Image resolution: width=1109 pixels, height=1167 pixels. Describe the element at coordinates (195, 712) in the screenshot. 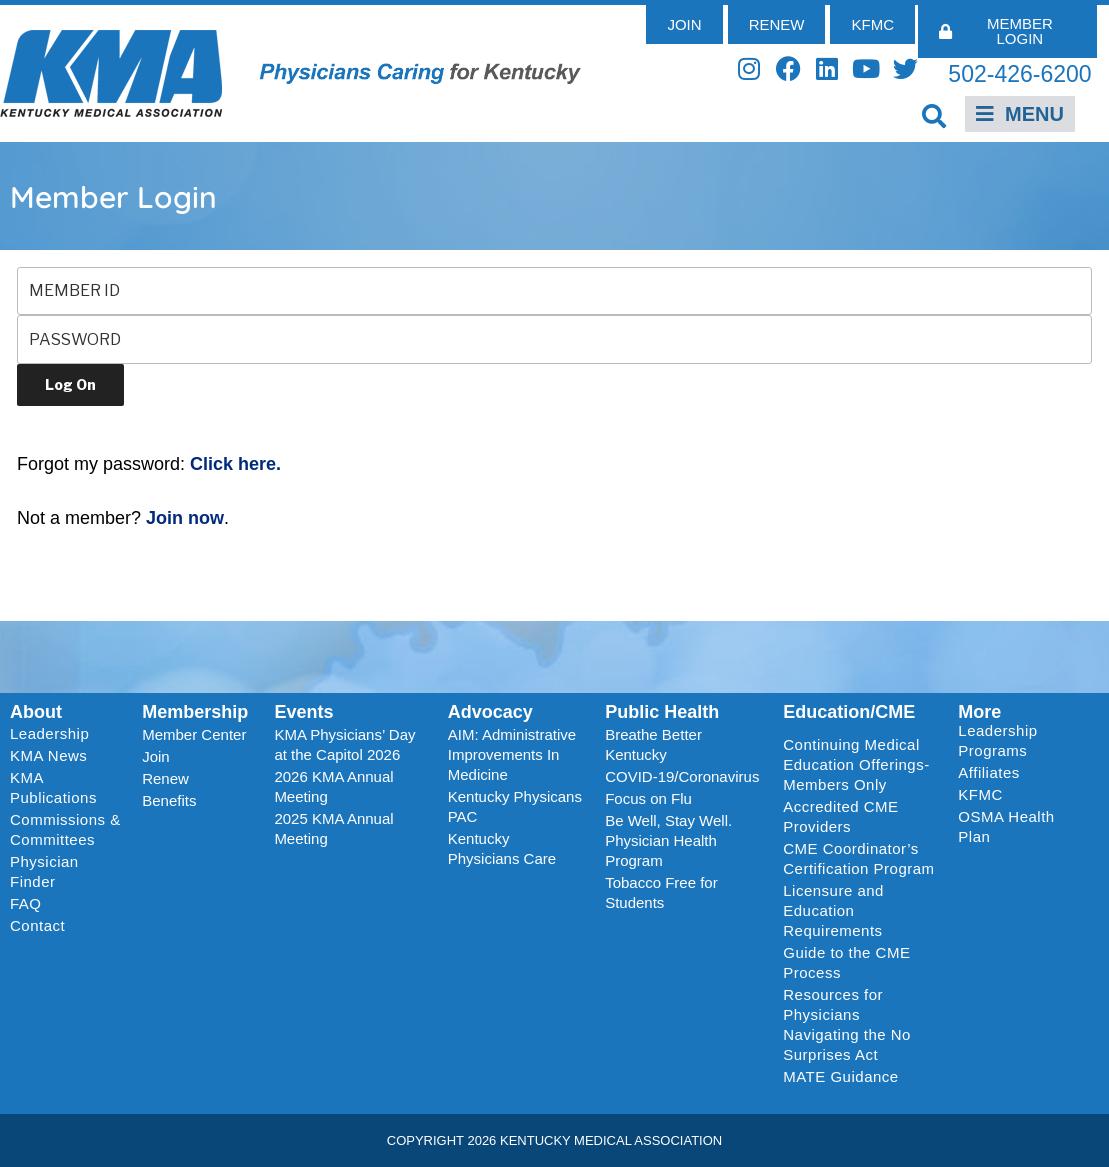

I see `Membership` at that location.